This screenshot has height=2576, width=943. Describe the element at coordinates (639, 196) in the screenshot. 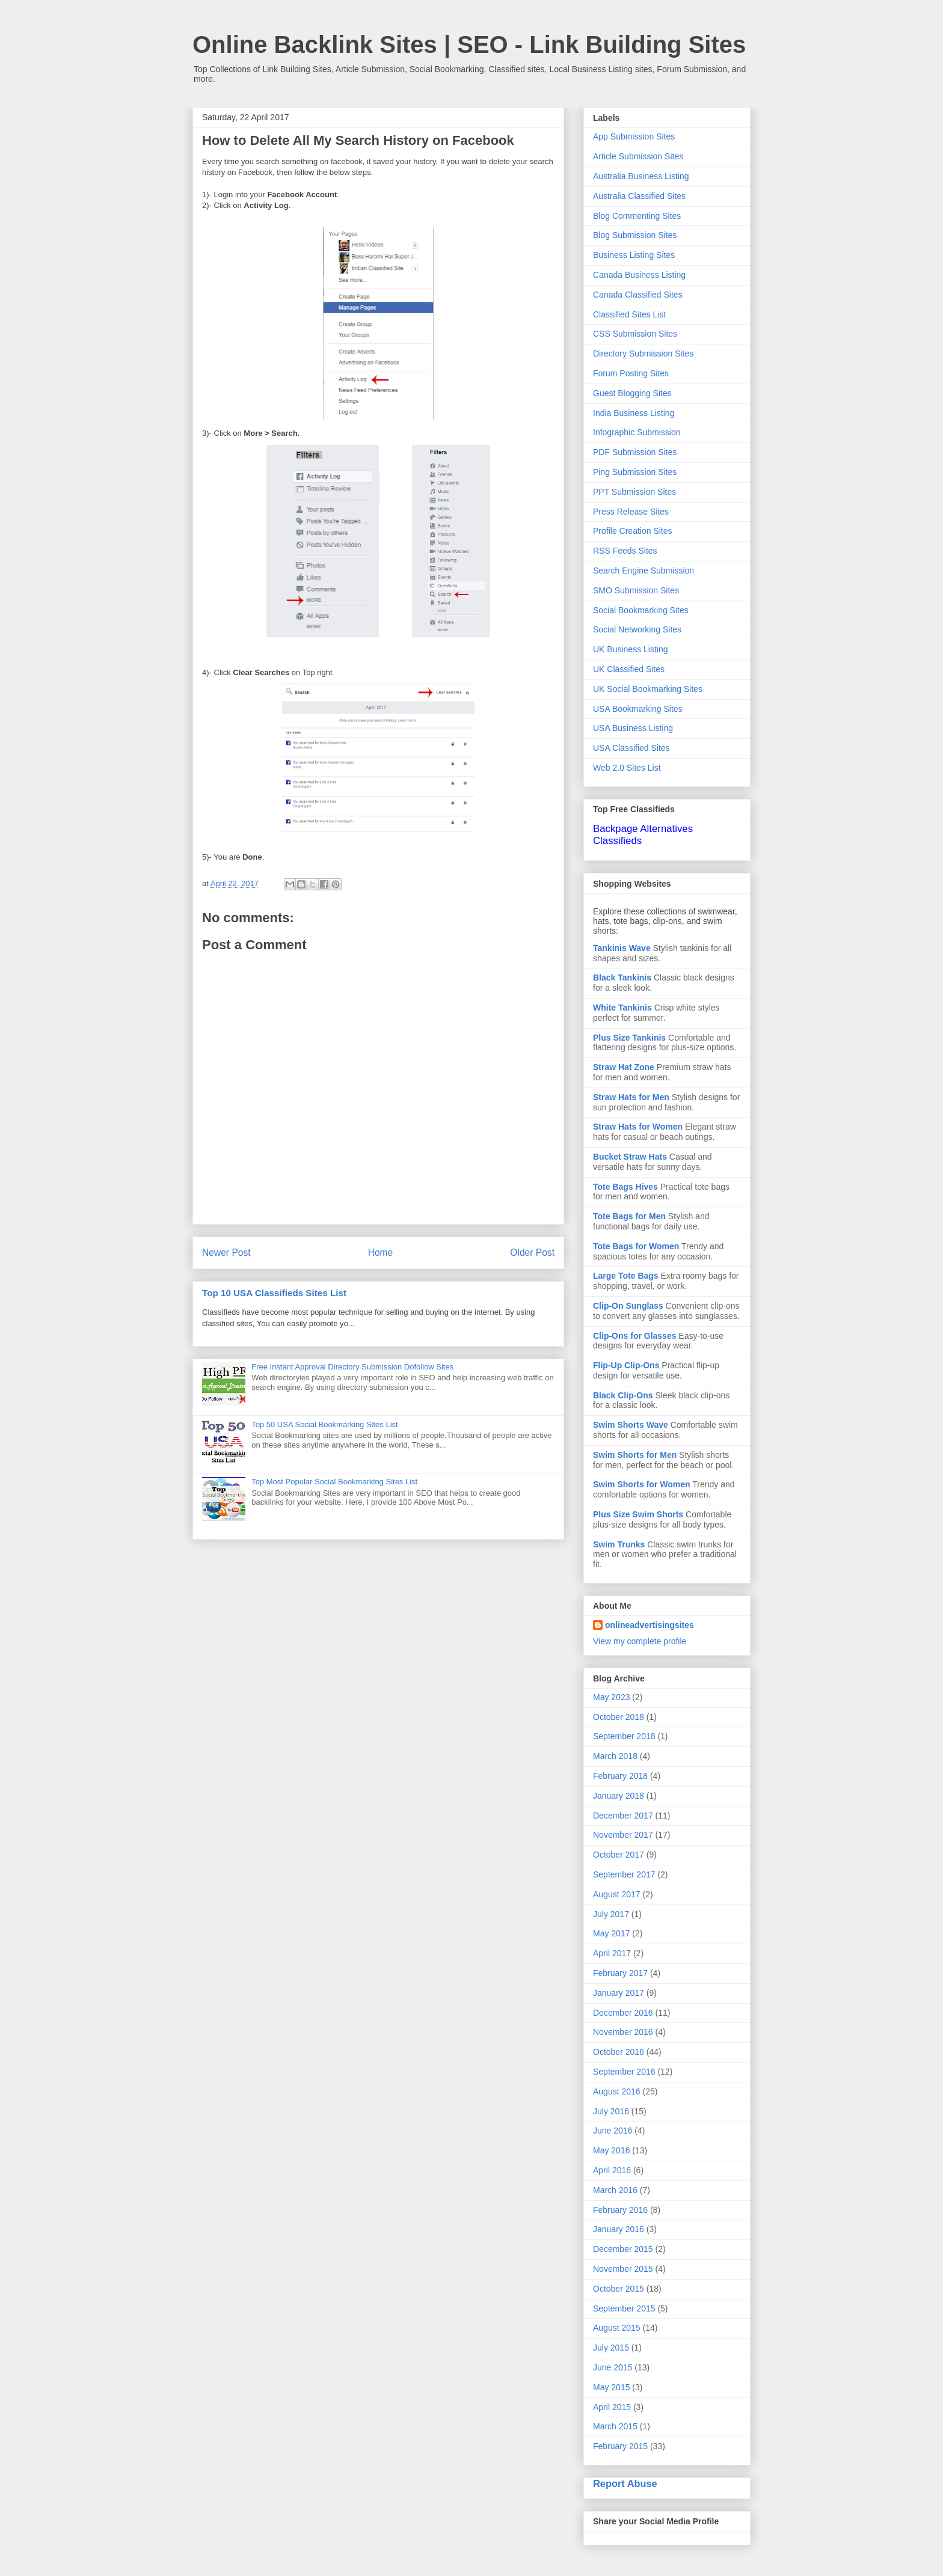

I see `Australia Classified Sites` at that location.